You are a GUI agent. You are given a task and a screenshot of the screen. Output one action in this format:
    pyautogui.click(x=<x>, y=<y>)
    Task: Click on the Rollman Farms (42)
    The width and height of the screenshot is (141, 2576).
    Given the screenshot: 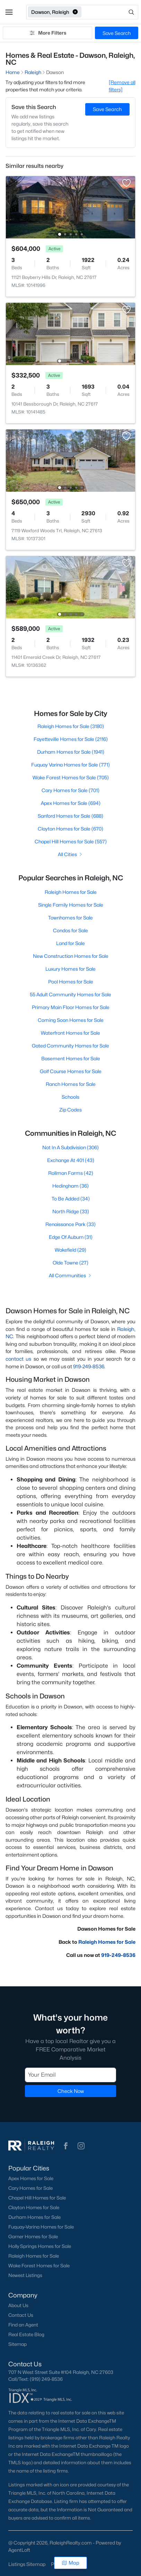 What is the action you would take?
    pyautogui.click(x=70, y=1173)
    